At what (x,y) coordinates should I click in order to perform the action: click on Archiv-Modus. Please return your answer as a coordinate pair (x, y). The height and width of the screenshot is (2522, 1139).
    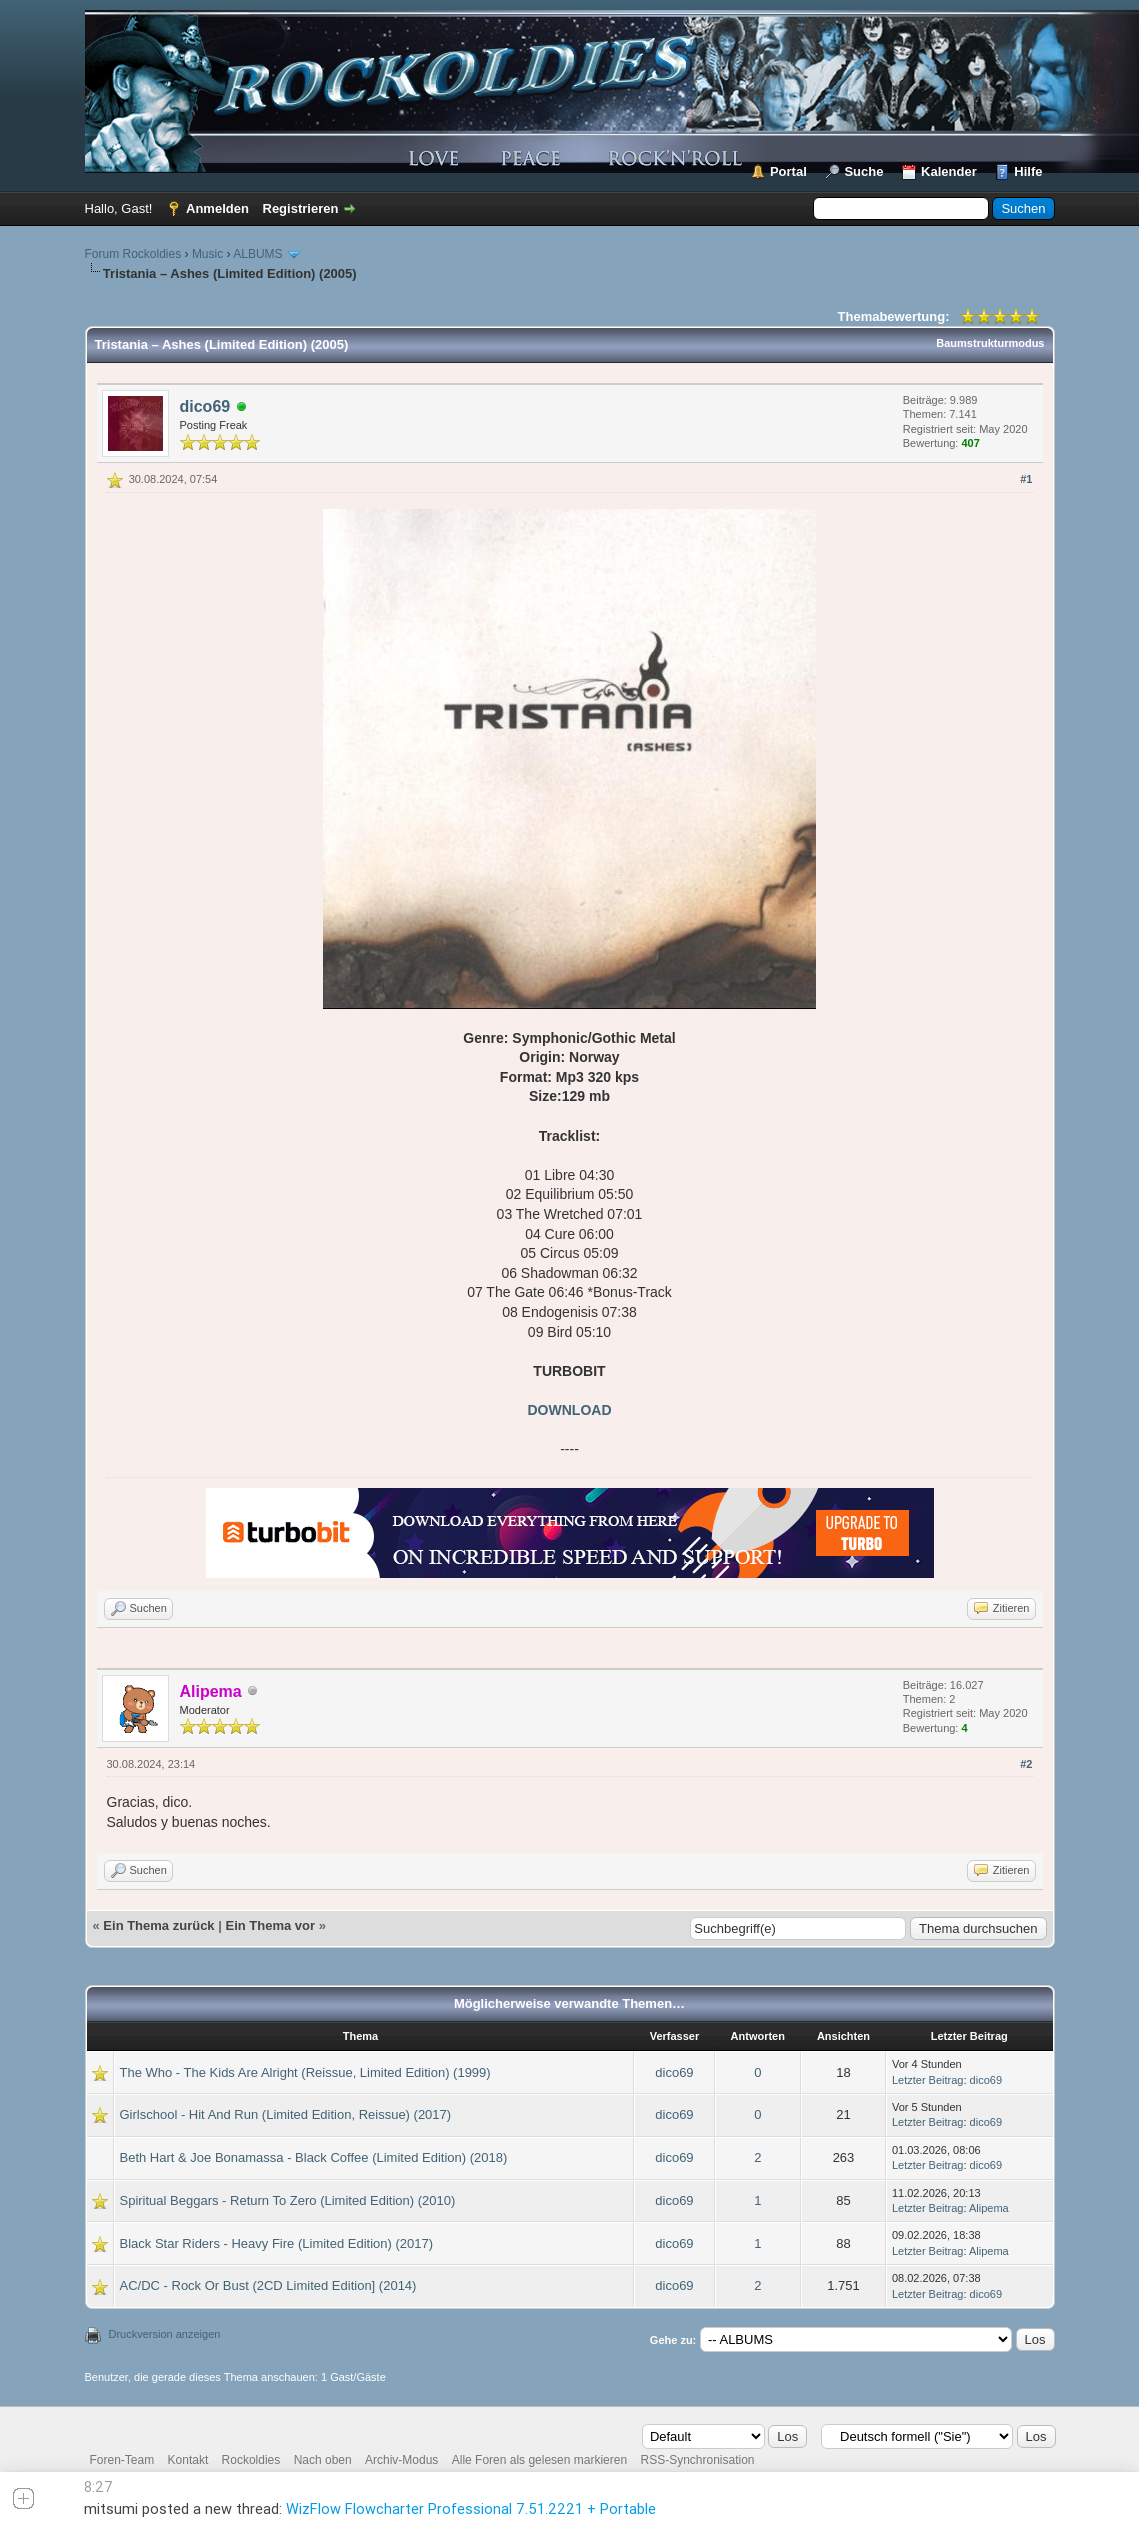
    Looking at the image, I should click on (401, 2460).